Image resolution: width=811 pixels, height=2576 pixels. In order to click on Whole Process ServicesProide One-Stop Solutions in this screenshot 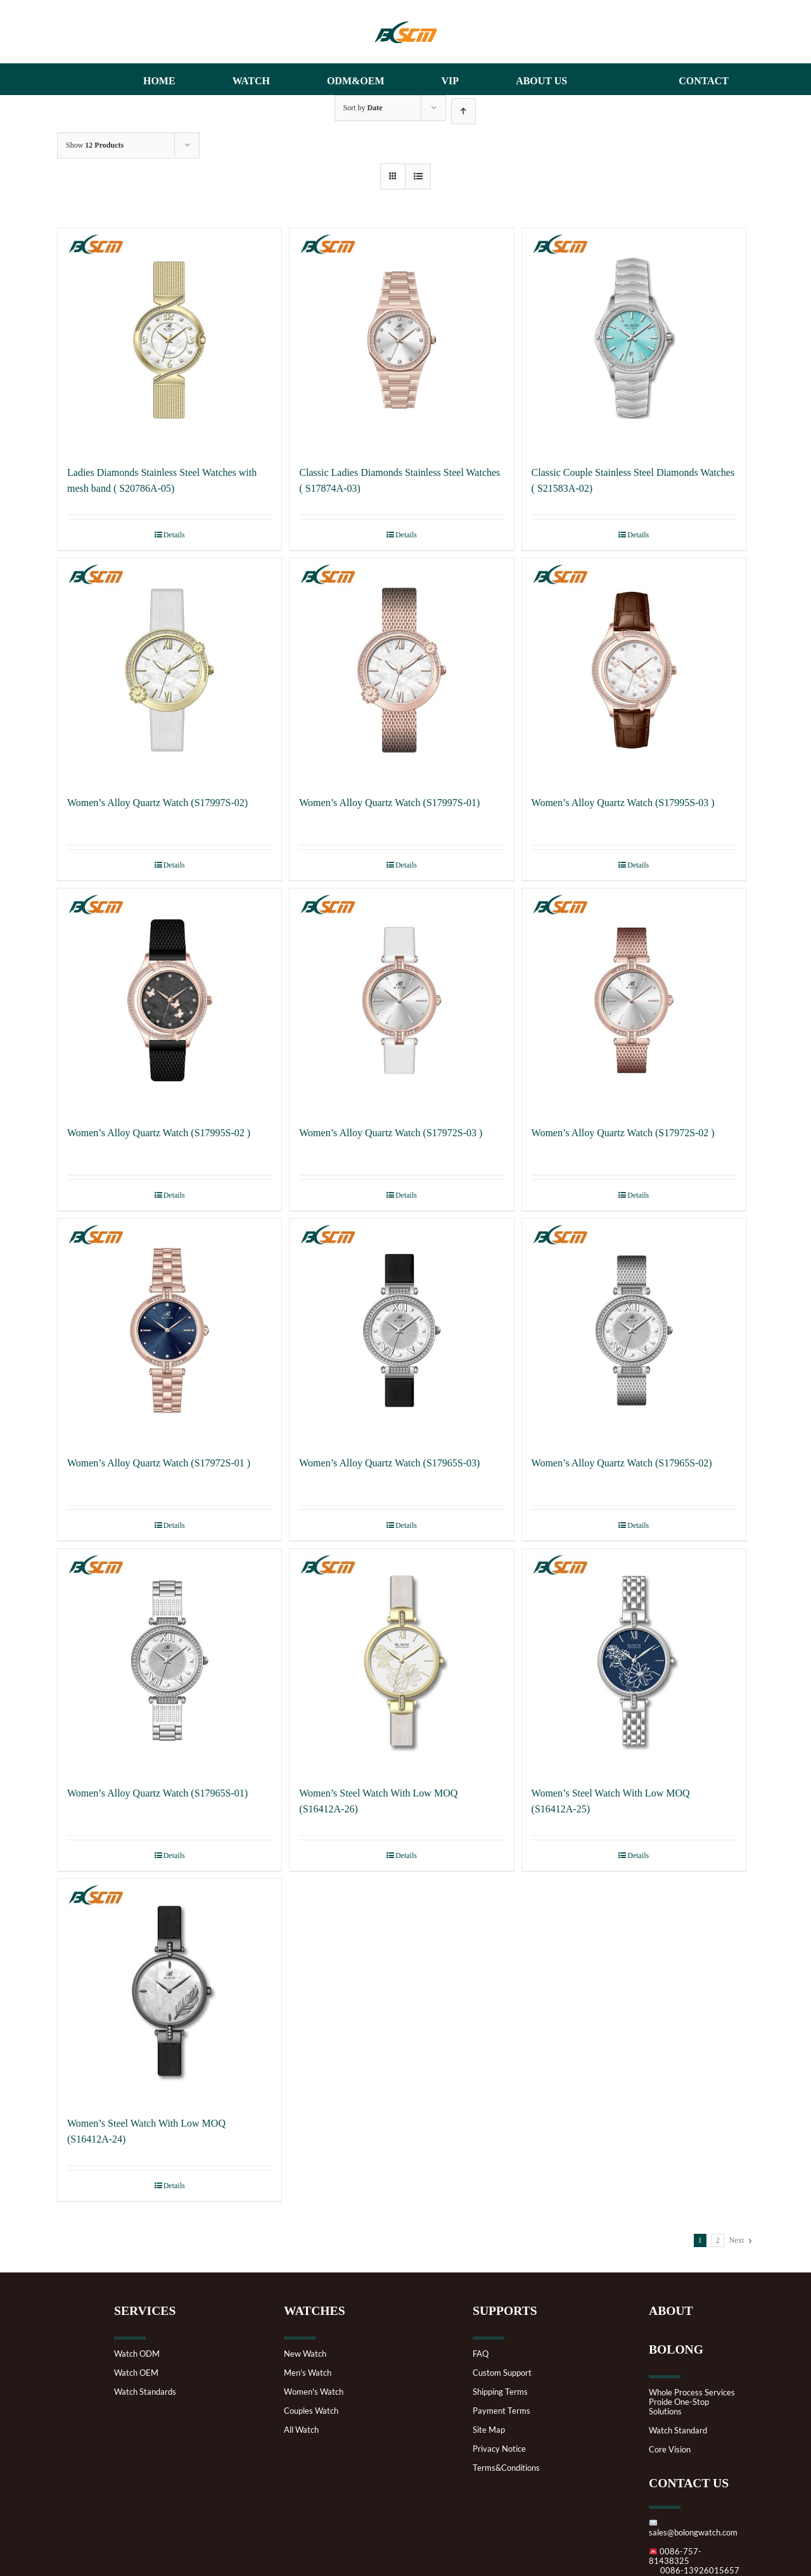, I will do `click(692, 2402)`.